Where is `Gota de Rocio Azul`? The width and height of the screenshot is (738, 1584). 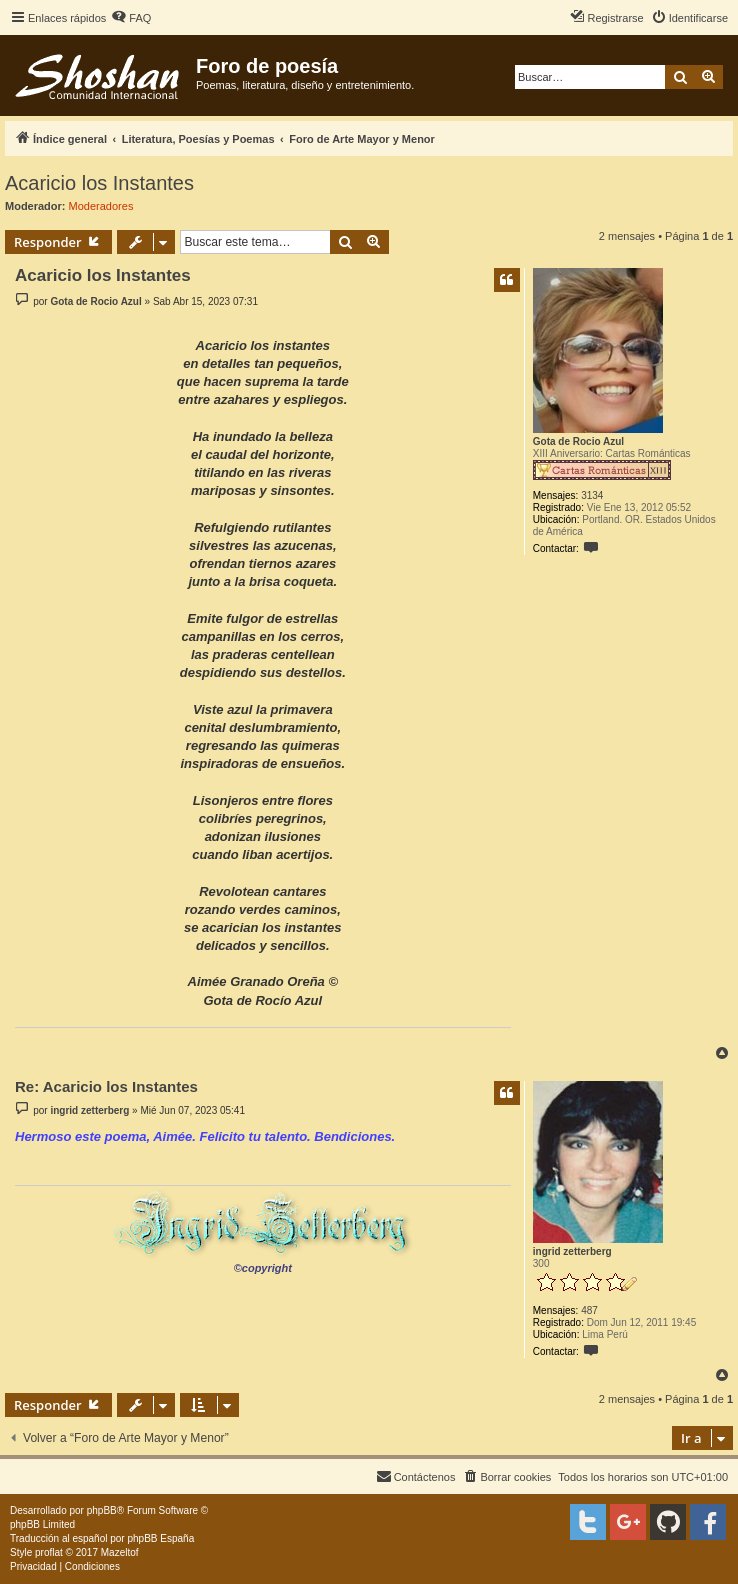
Gota de Rocio Azul is located at coordinates (578, 441).